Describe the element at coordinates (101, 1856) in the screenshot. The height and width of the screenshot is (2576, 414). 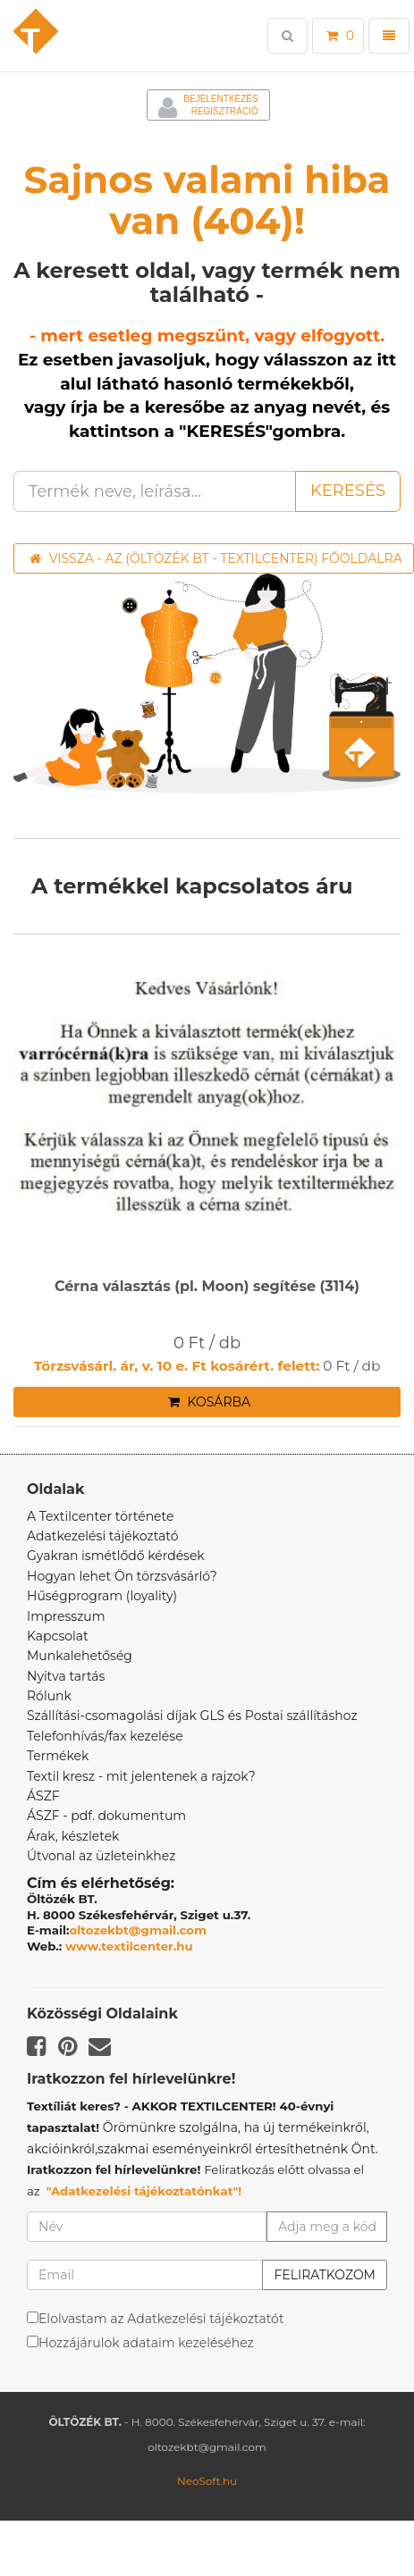
I see `Útvonal az üzleteinkhez` at that location.